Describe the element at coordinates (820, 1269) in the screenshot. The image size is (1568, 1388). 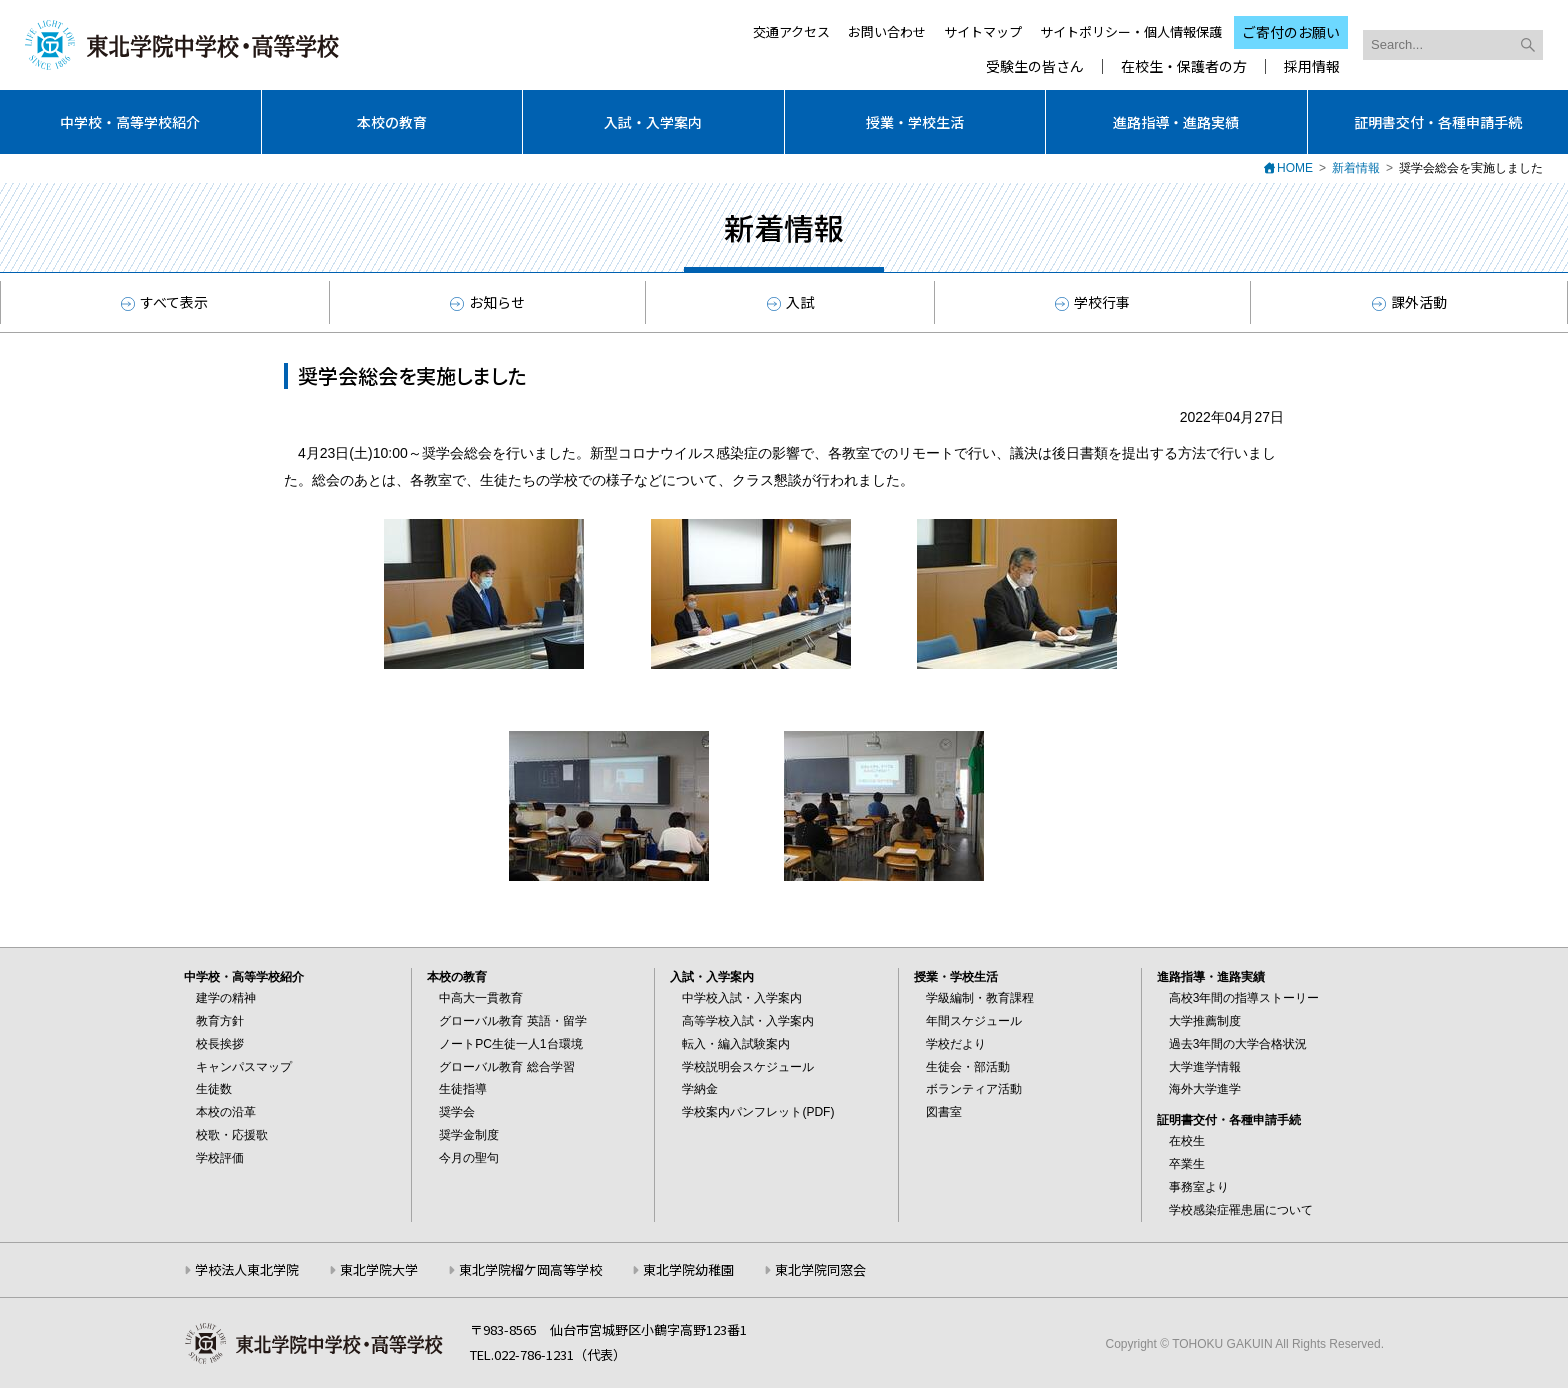
I see `東北学院同窓会` at that location.